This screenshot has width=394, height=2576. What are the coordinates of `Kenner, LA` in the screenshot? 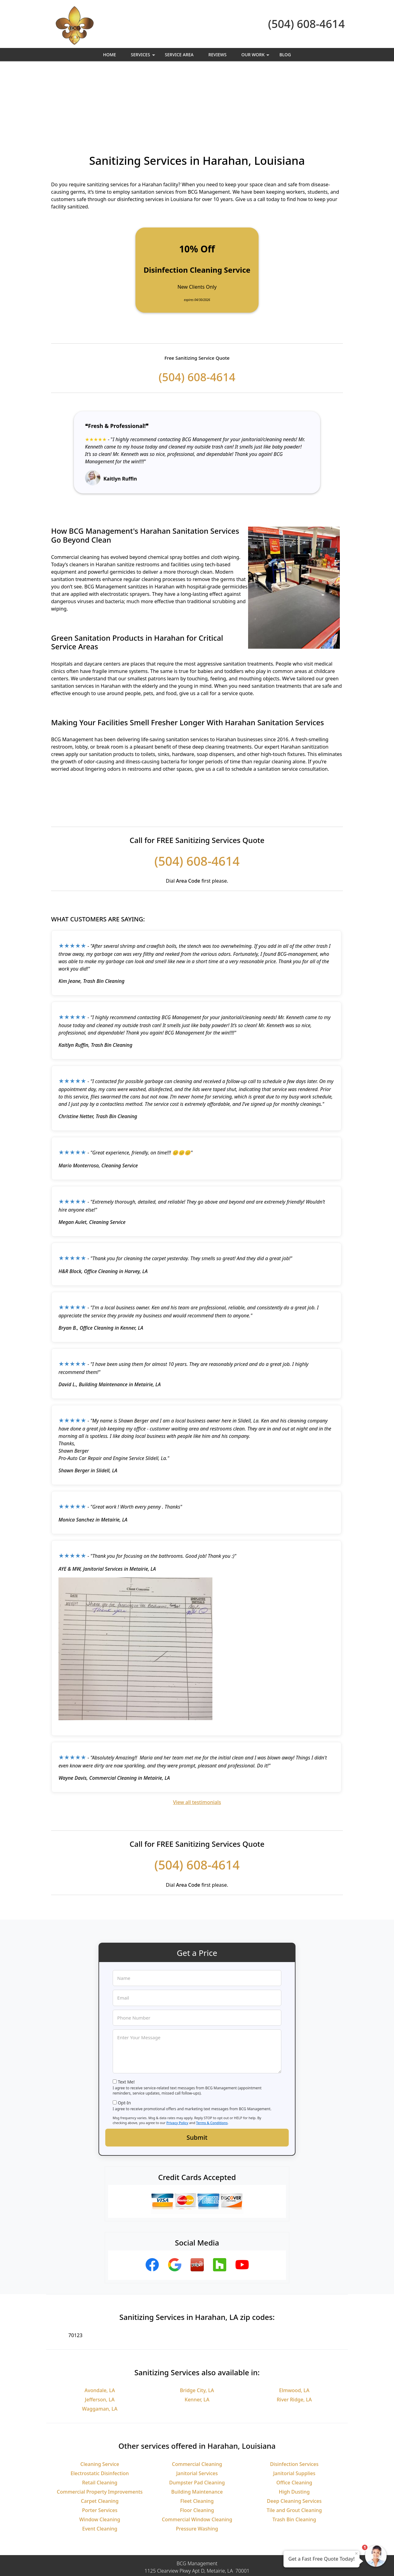 It's located at (197, 2332).